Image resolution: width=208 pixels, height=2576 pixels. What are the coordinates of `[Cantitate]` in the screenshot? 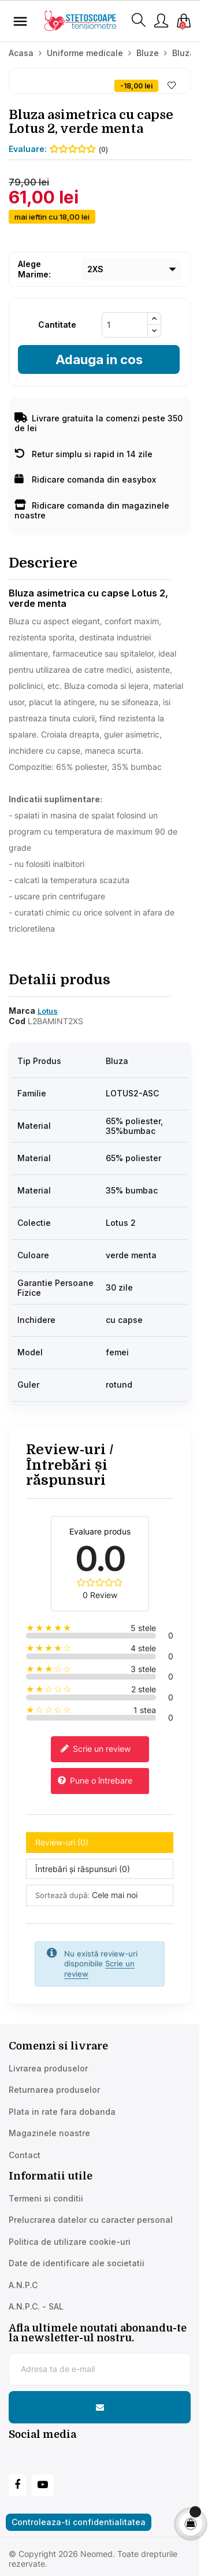 It's located at (125, 325).